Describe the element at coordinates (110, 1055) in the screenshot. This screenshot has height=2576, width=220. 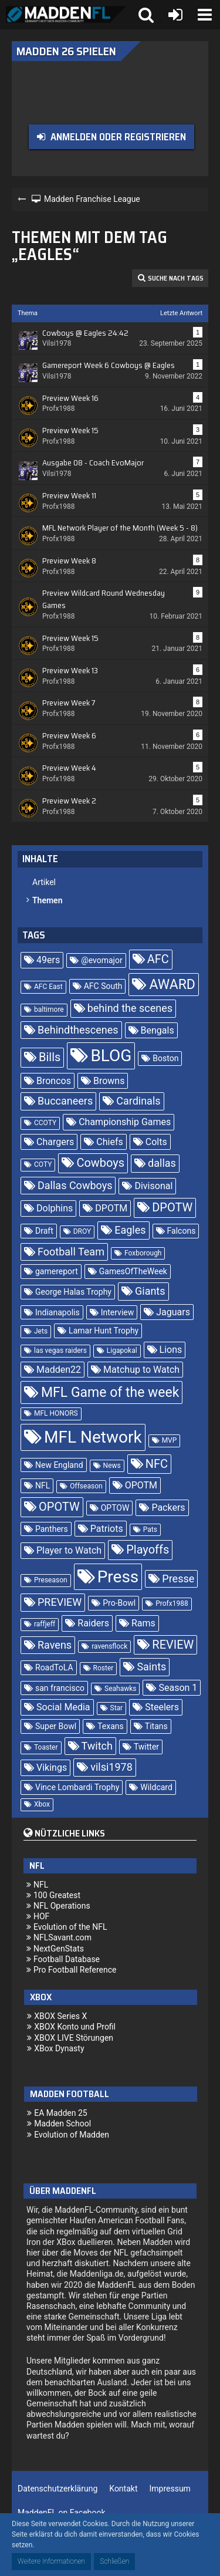
I see `BLOG` at that location.